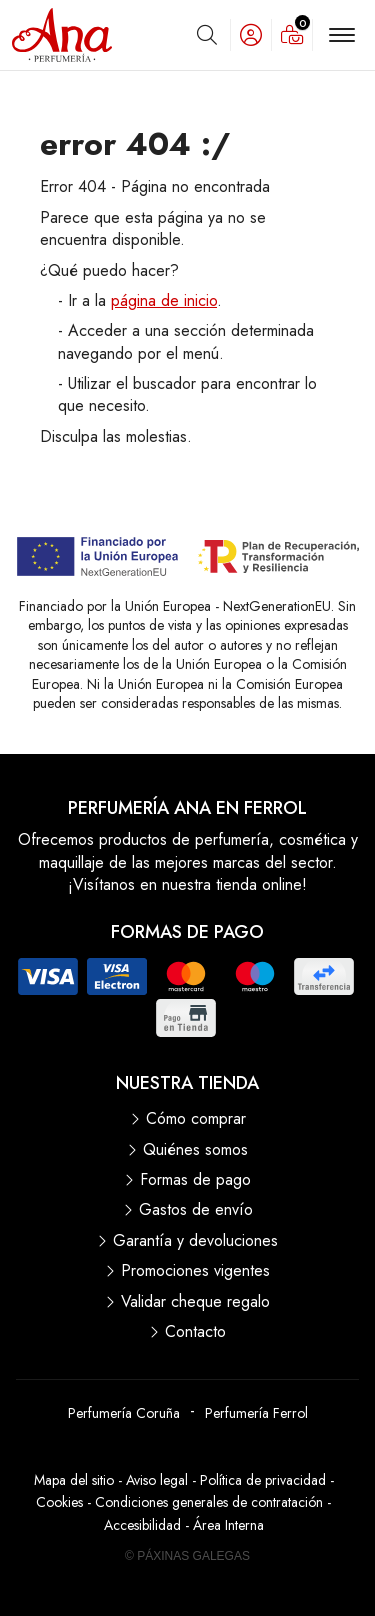  I want to click on página de inicio, so click(164, 300).